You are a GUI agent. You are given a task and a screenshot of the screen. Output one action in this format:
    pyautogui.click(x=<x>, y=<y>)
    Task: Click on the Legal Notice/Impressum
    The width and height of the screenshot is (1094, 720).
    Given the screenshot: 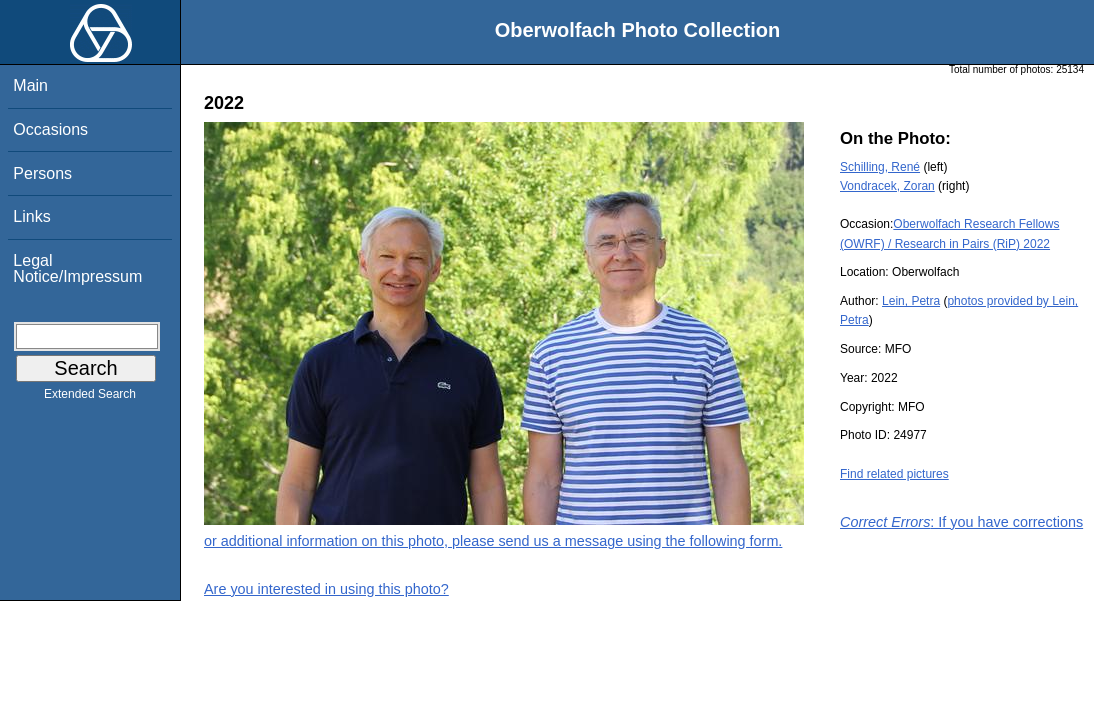 What is the action you would take?
    pyautogui.click(x=77, y=268)
    